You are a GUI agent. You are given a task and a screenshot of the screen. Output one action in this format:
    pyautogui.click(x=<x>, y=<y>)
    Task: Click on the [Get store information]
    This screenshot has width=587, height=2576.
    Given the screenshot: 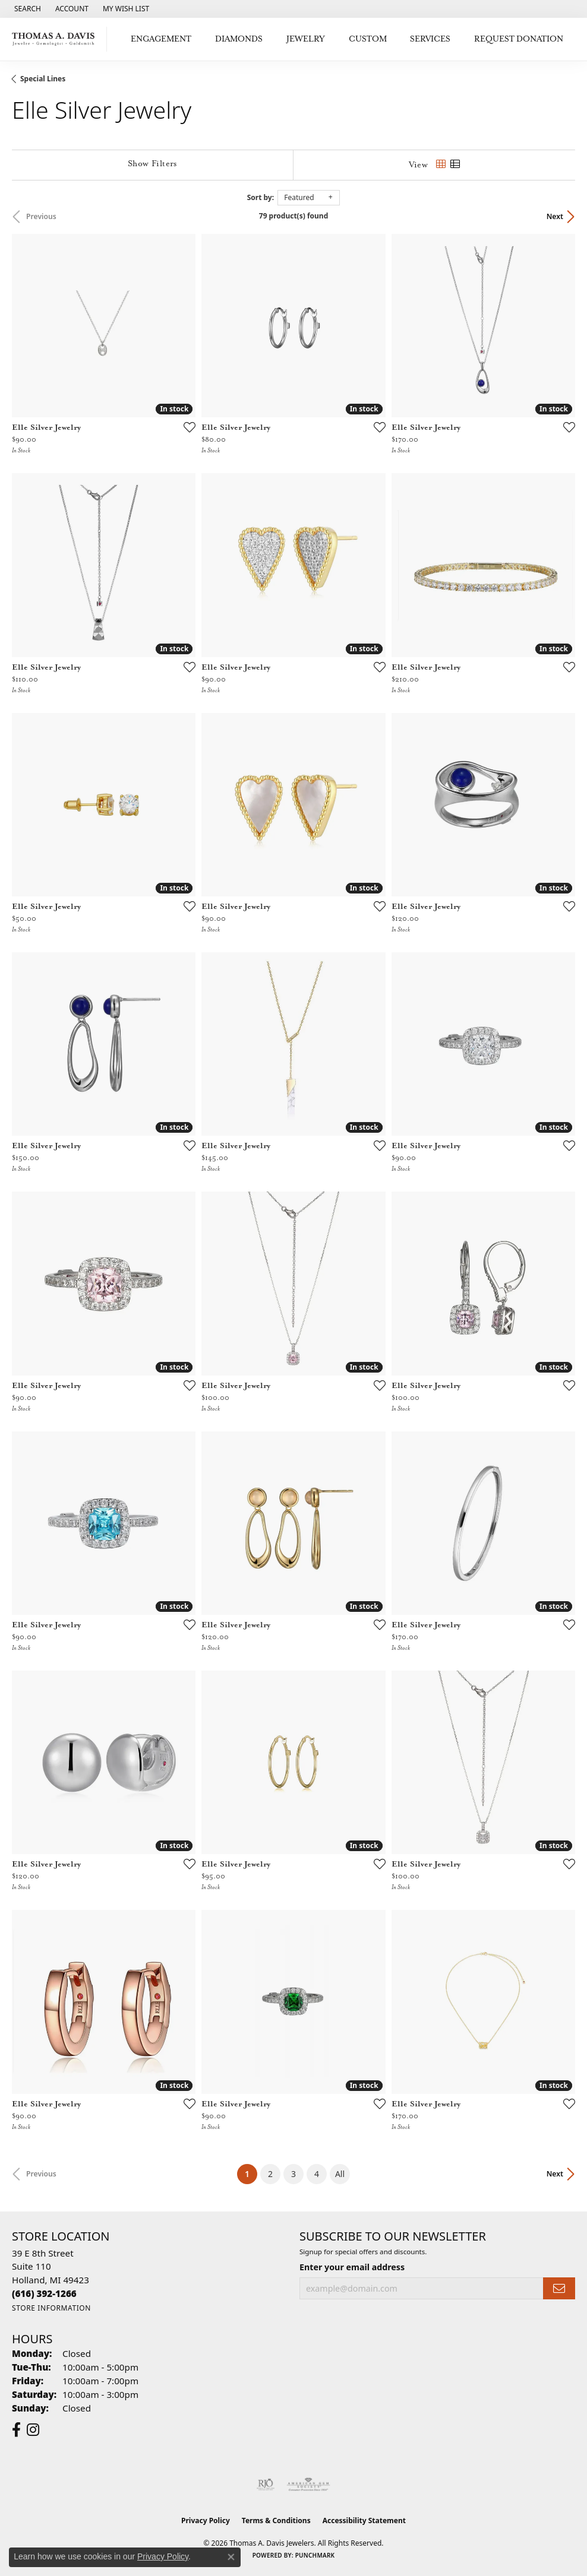 What is the action you would take?
    pyautogui.click(x=51, y=2308)
    